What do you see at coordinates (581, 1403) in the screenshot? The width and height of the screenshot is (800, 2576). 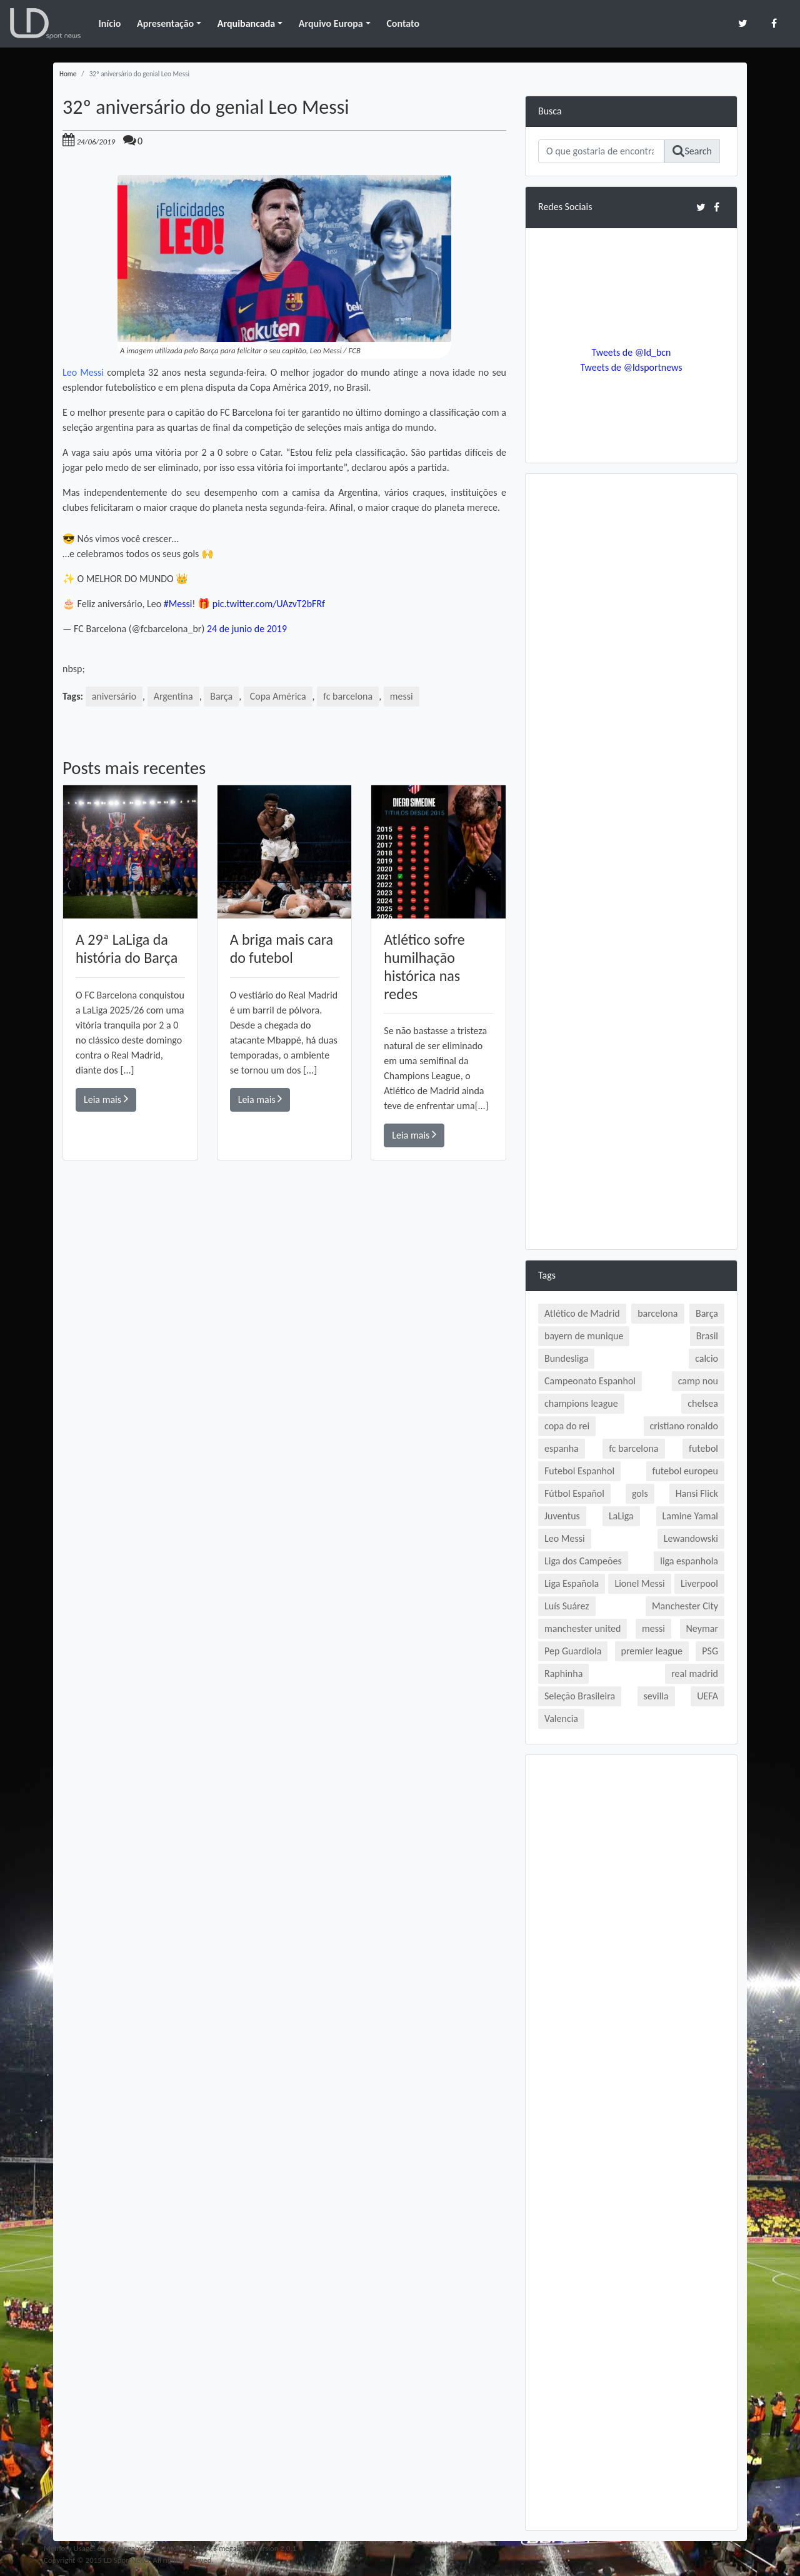 I see `champions league` at bounding box center [581, 1403].